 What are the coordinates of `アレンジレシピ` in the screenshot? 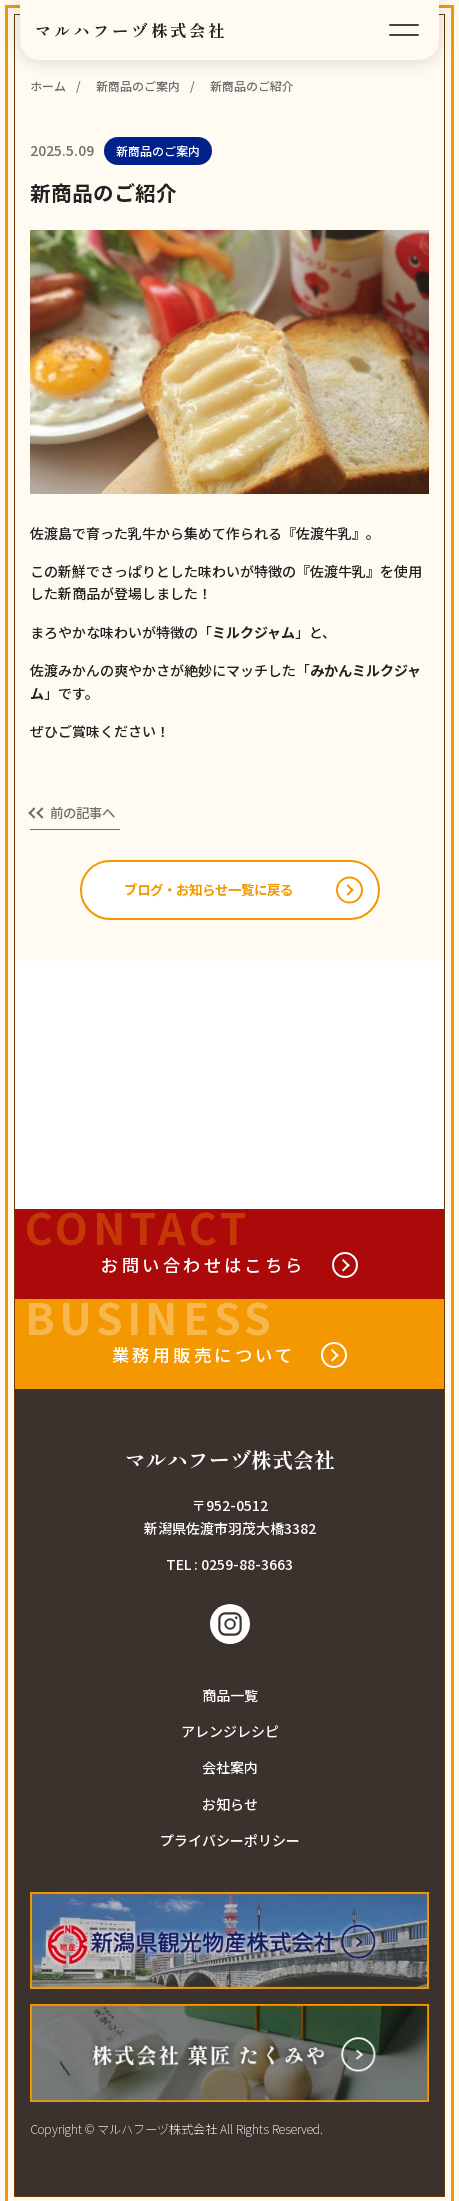 It's located at (230, 1732).